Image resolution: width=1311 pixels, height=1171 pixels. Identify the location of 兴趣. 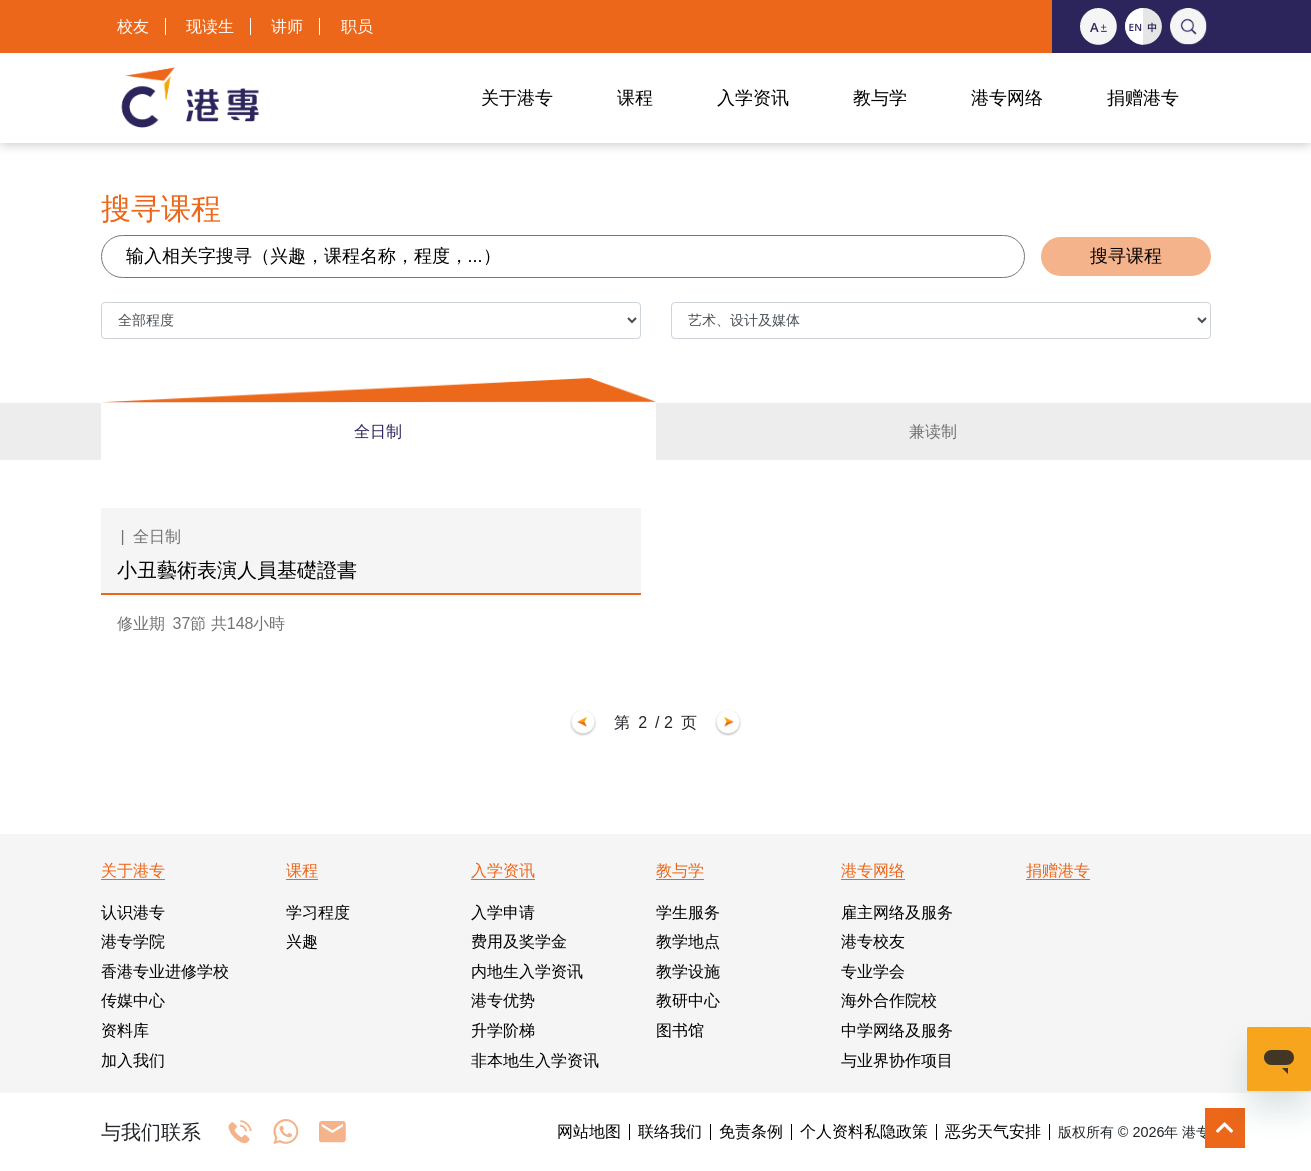
(302, 941).